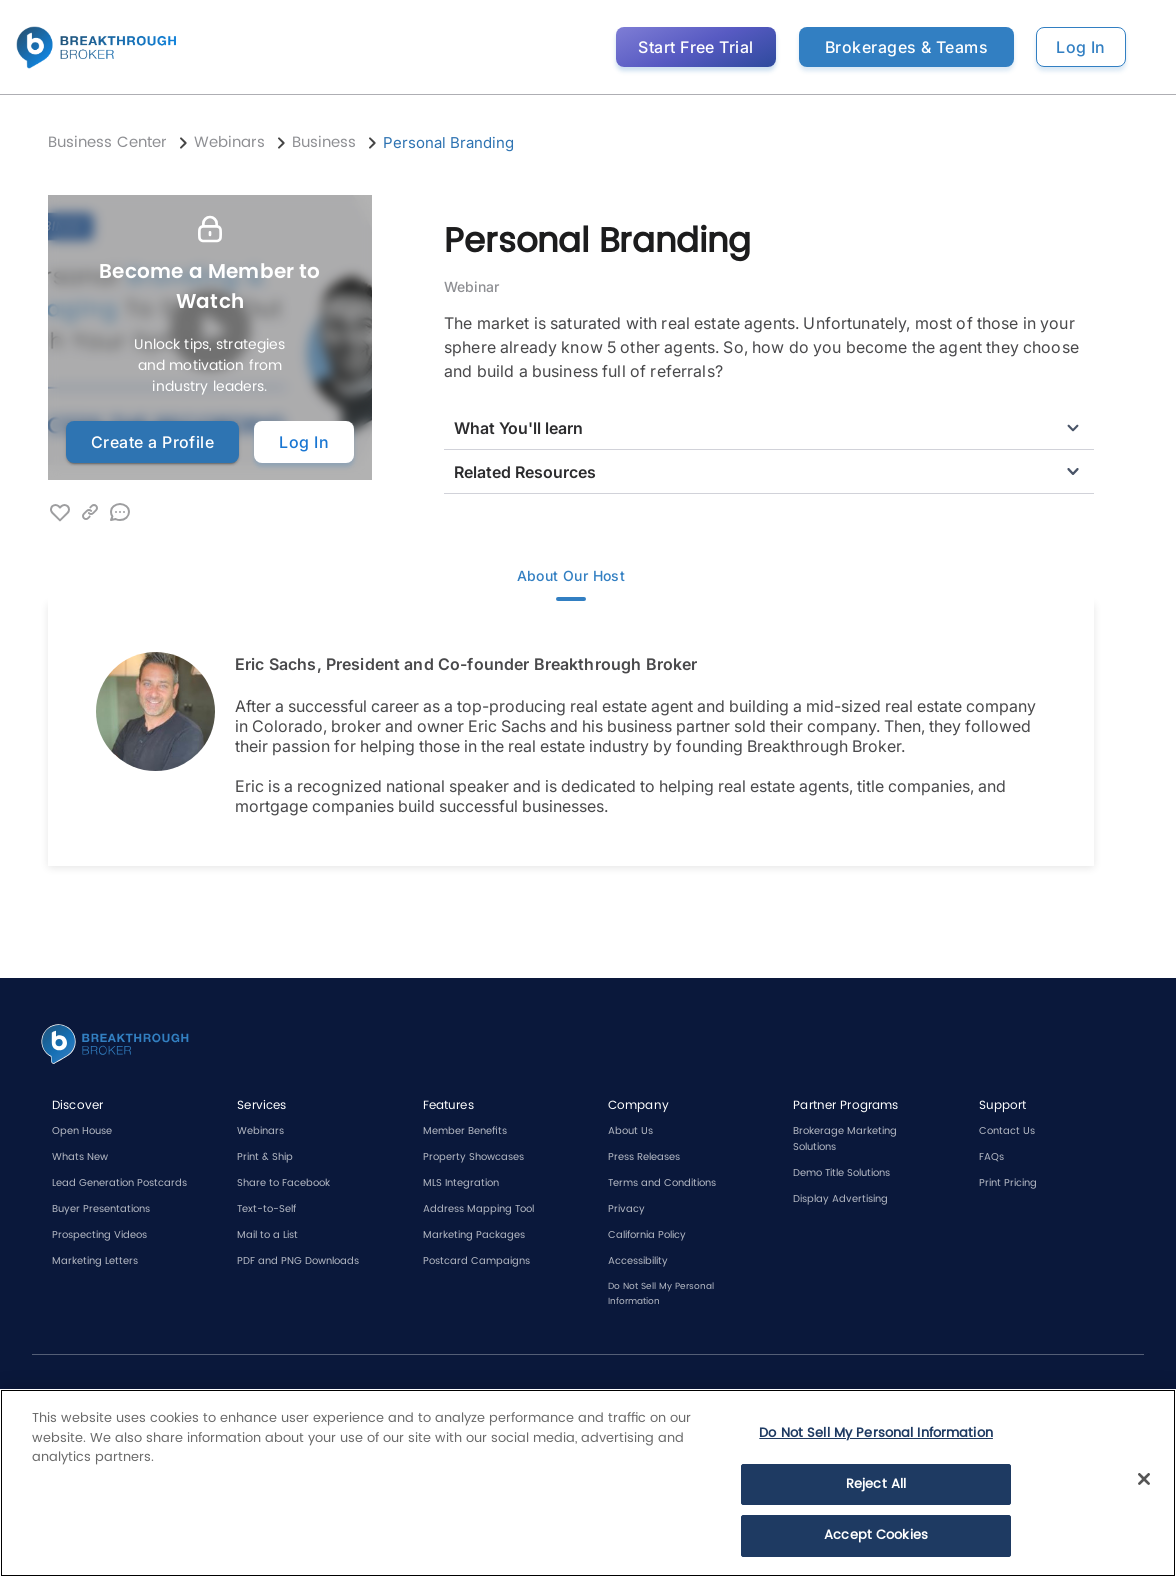 The height and width of the screenshot is (1577, 1176). What do you see at coordinates (630, 1131) in the screenshot?
I see `About Us` at bounding box center [630, 1131].